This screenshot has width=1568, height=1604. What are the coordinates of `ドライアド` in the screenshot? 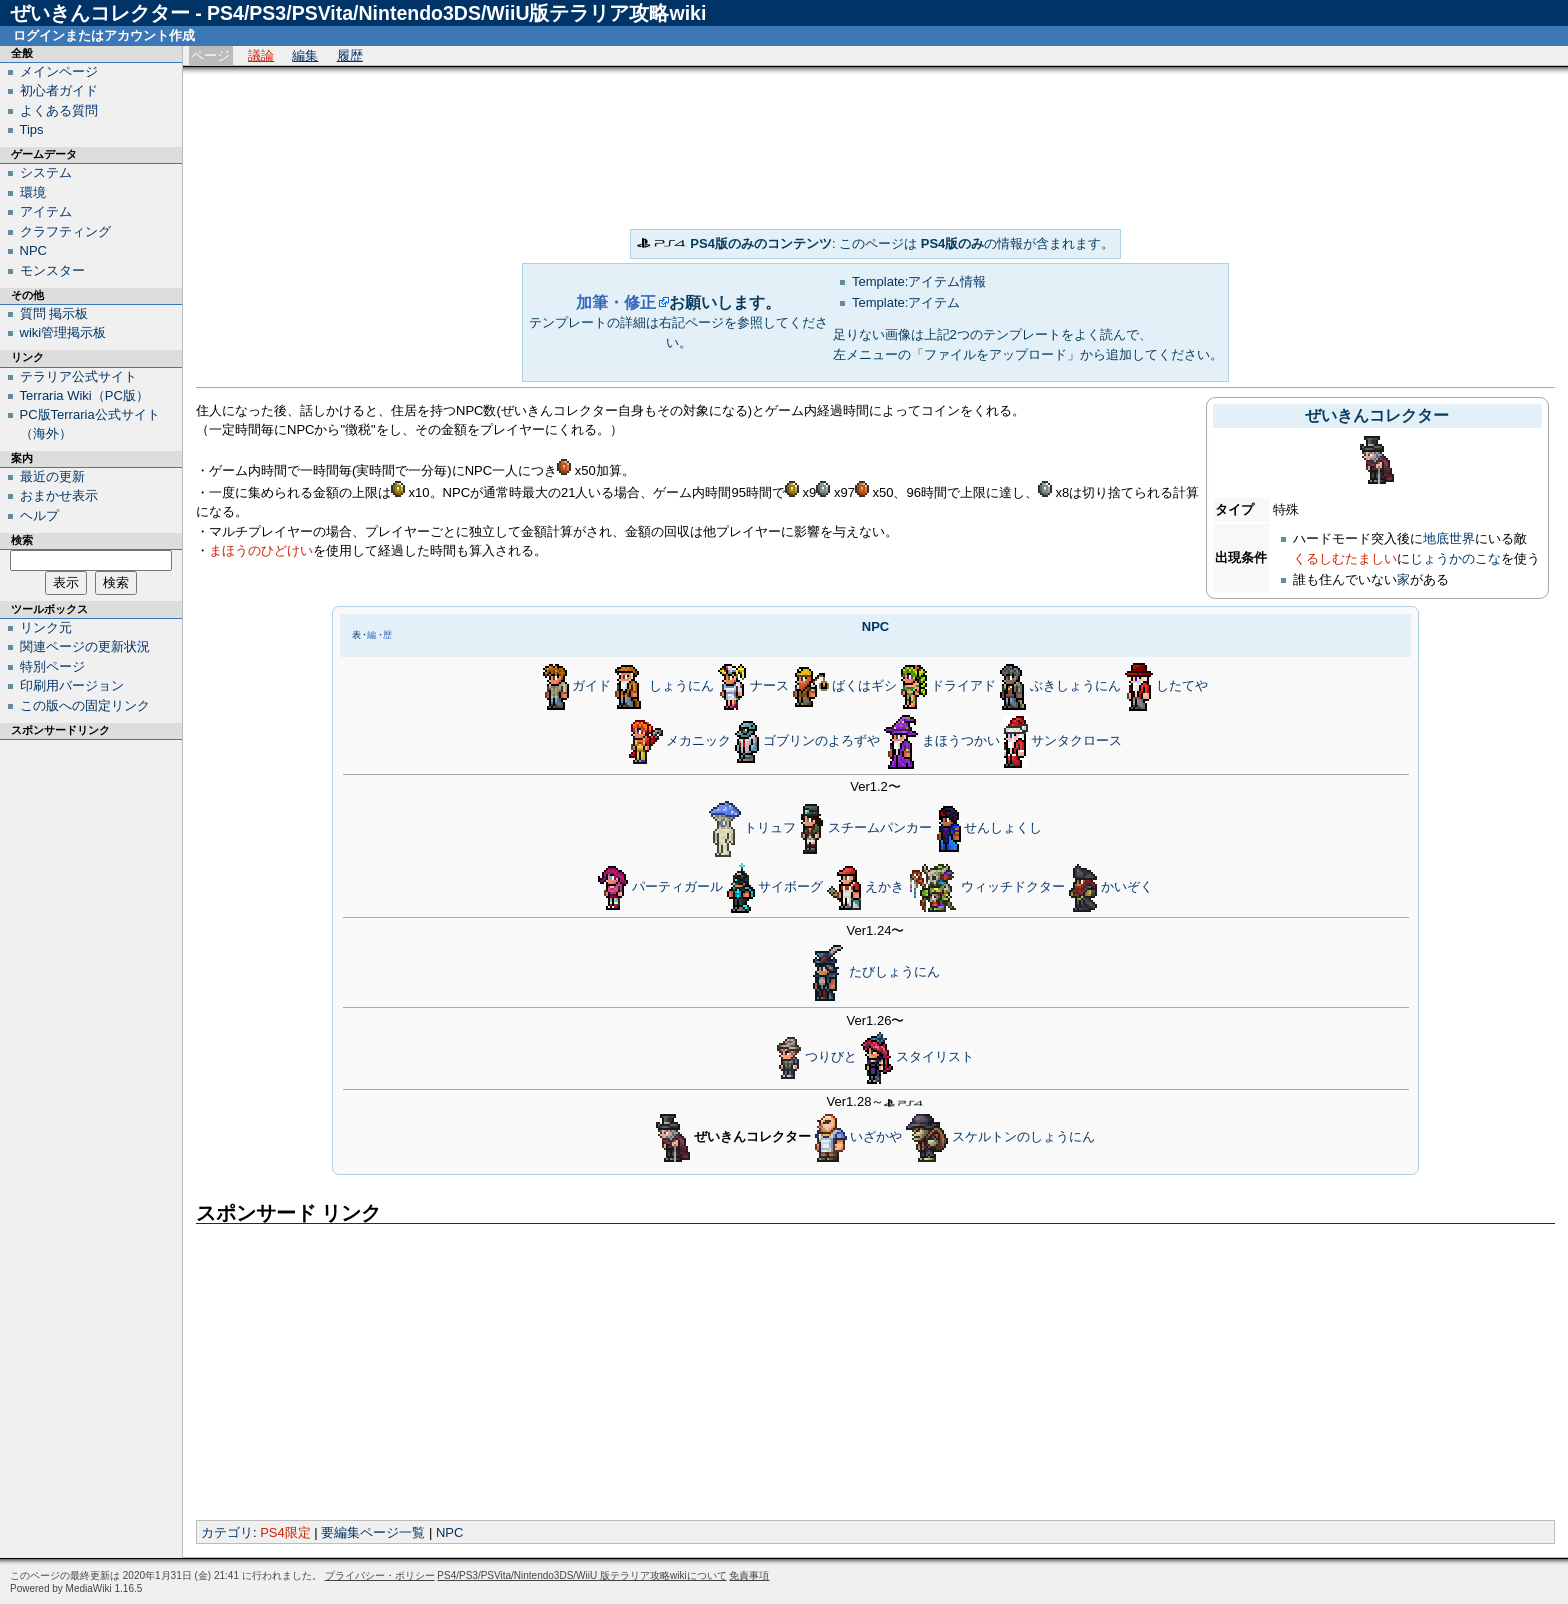 It's located at (963, 686).